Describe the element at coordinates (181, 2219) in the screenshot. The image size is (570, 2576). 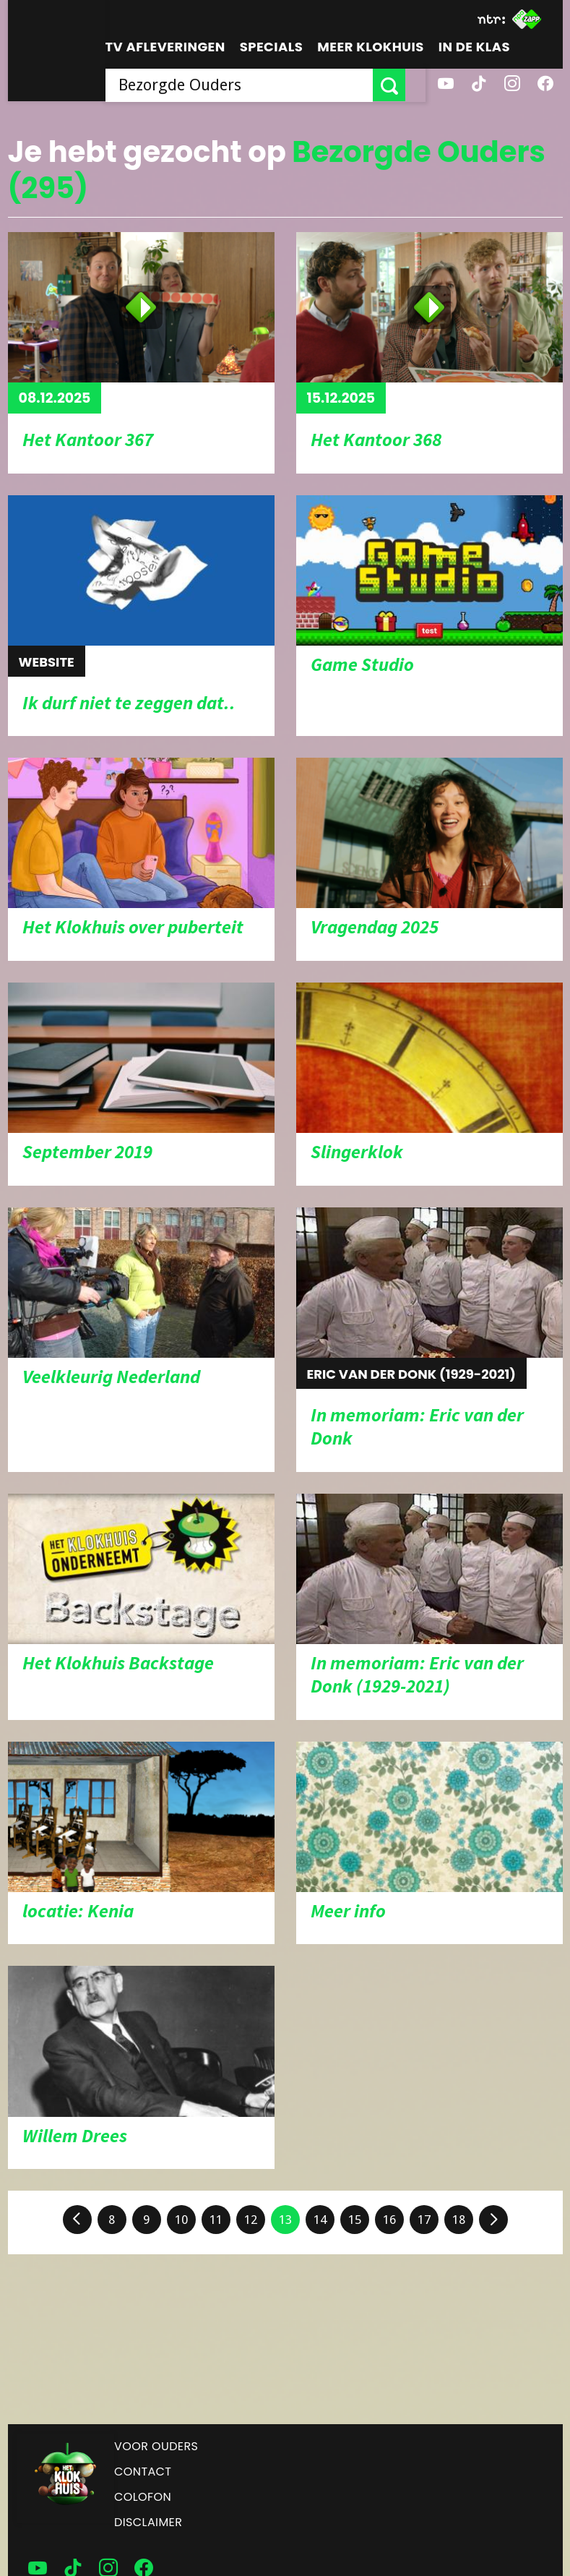
I see `10` at that location.